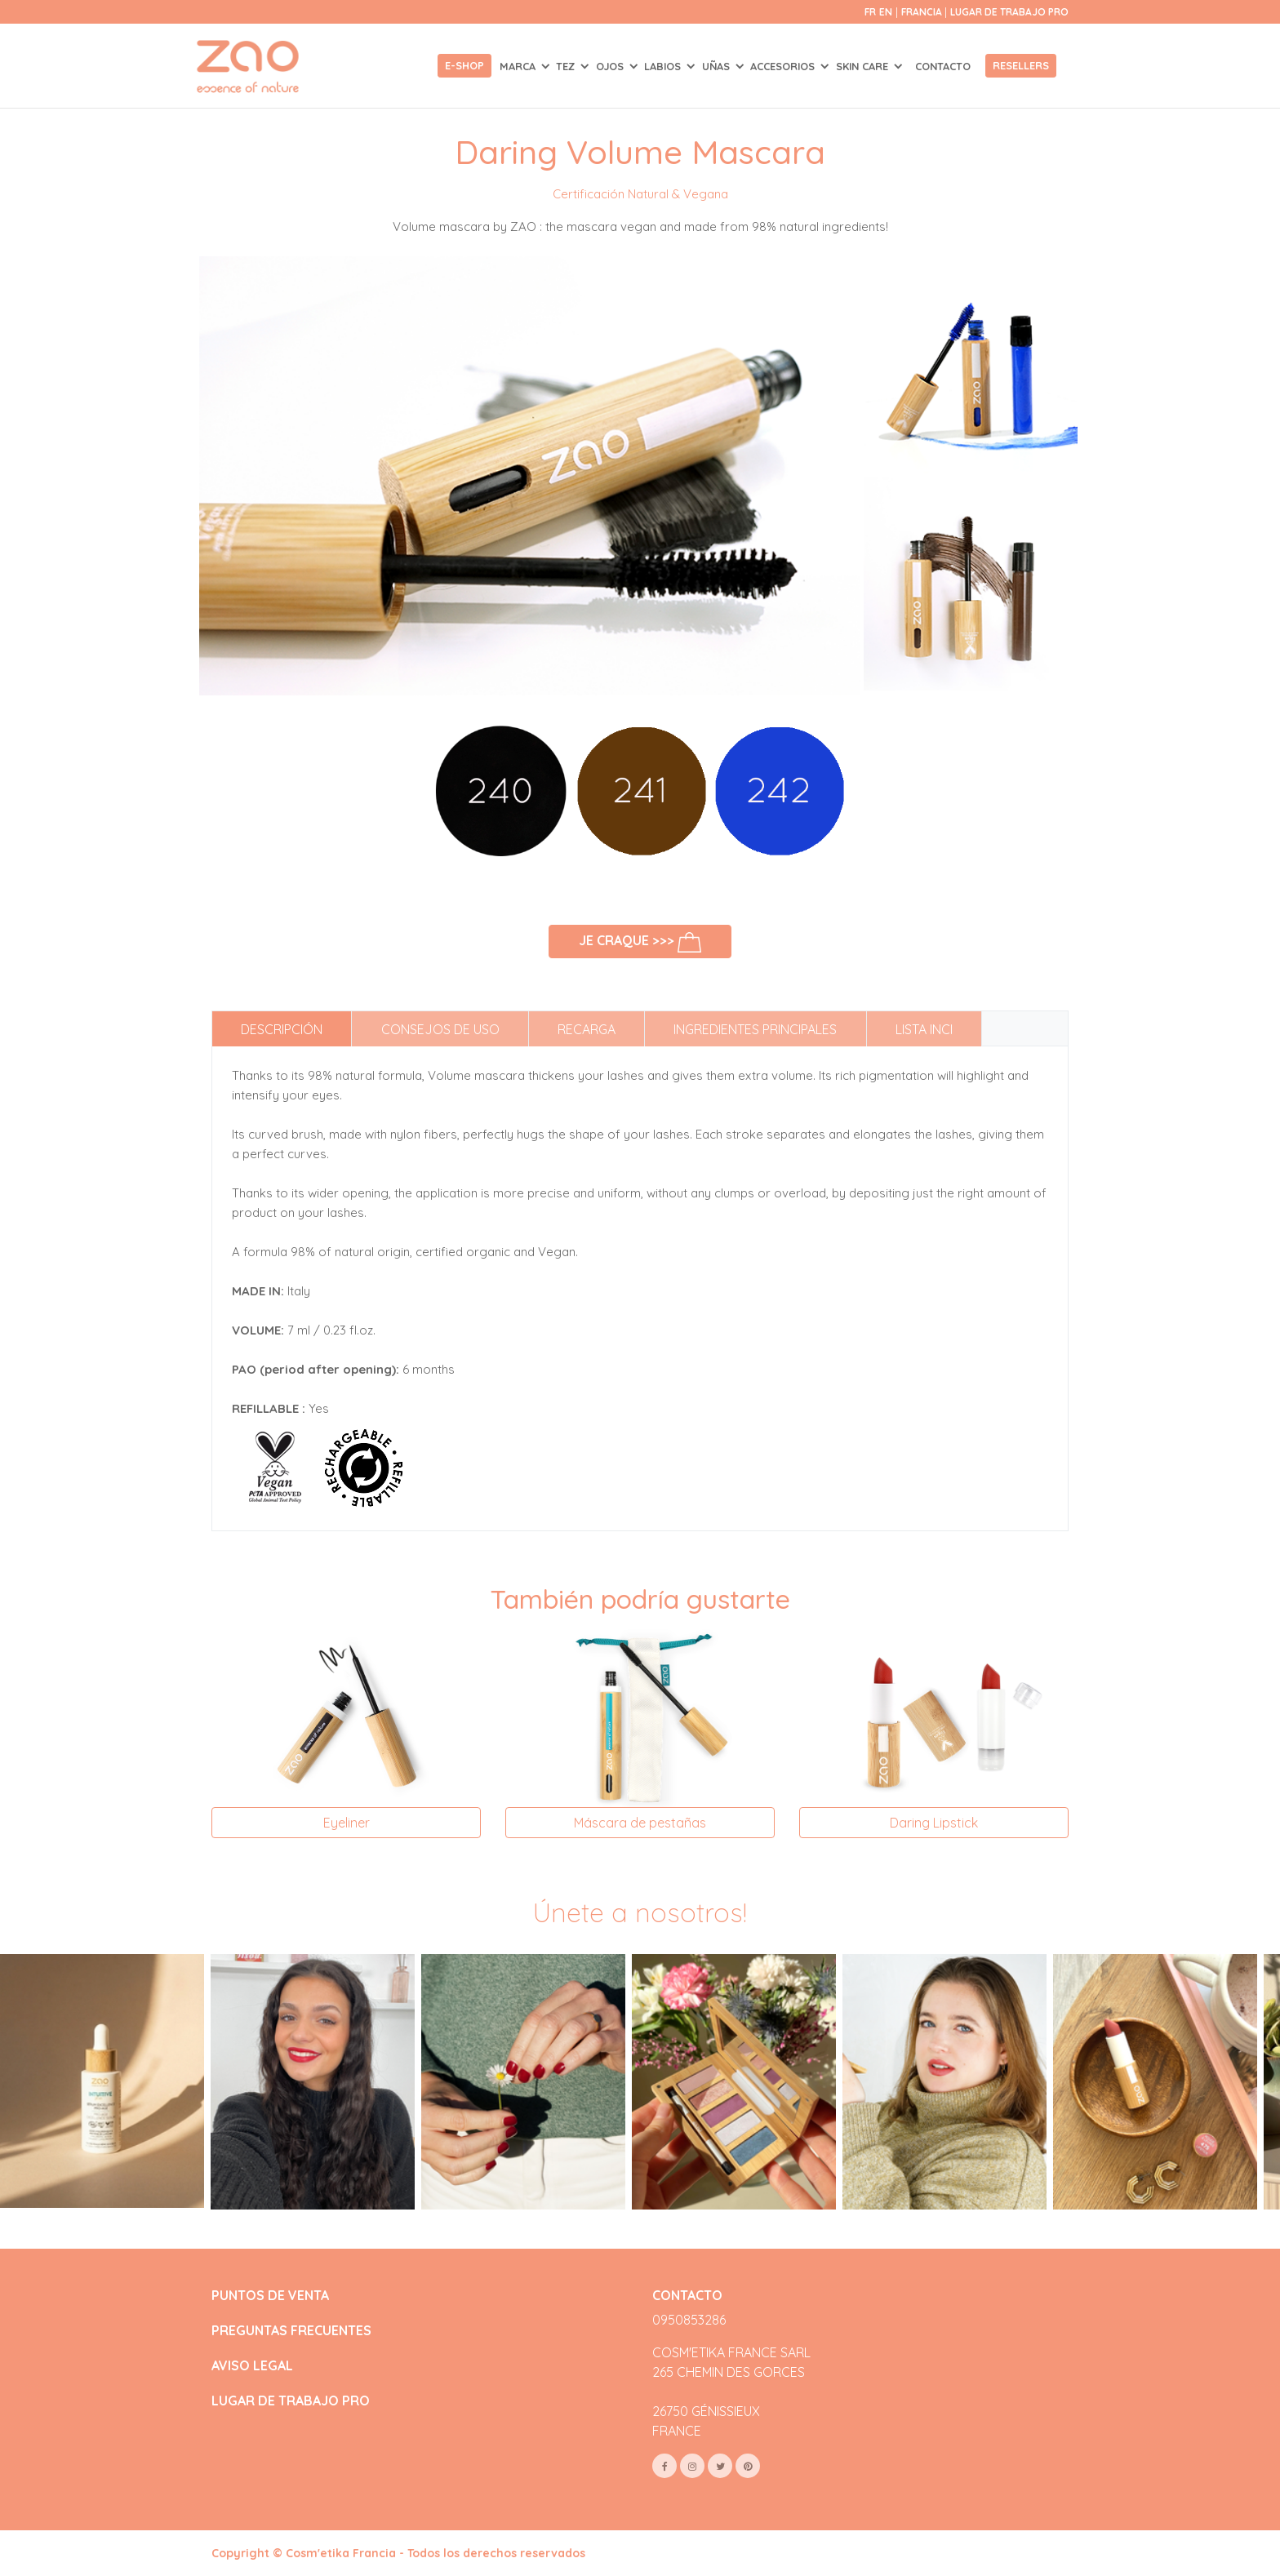 The image size is (1280, 2576). What do you see at coordinates (291, 2330) in the screenshot?
I see `PREGUNTAS FRECUENTES` at bounding box center [291, 2330].